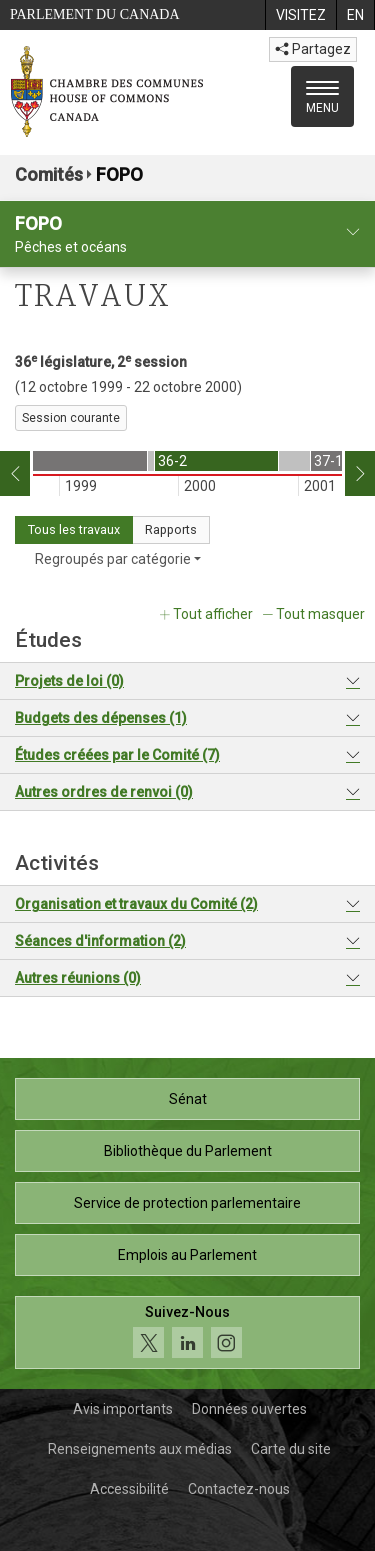 This screenshot has height=1551, width=375. Describe the element at coordinates (320, 614) in the screenshot. I see `Tout masquer` at that location.